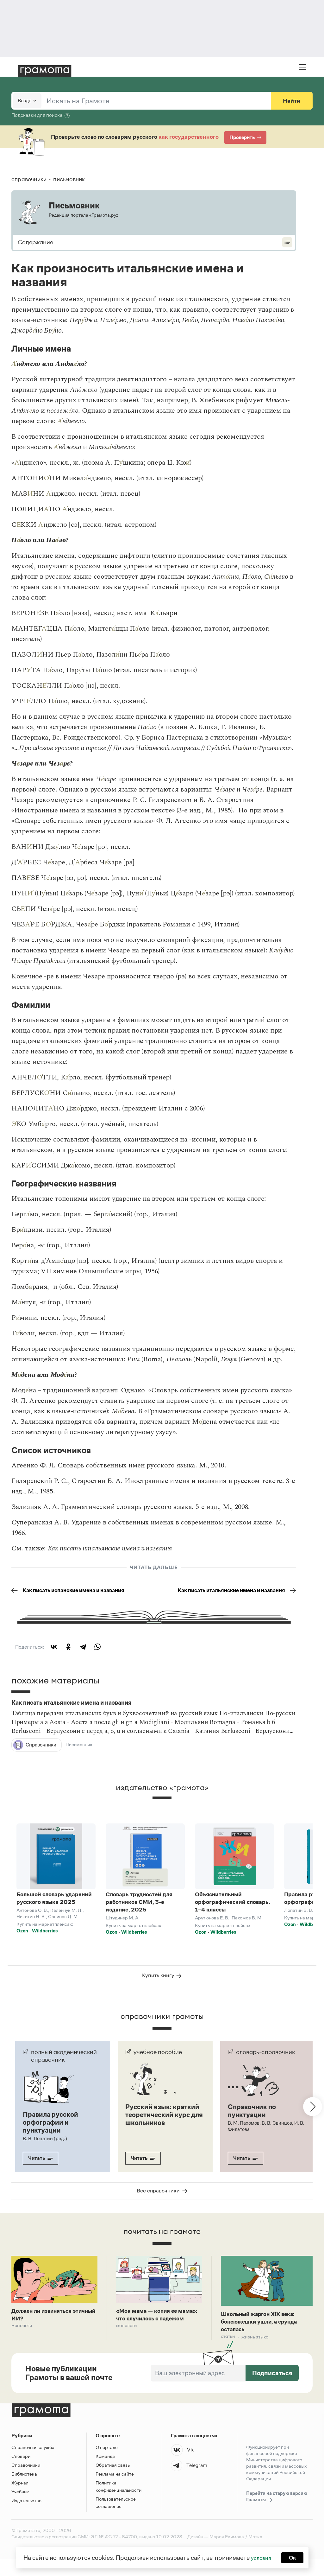 Image resolution: width=324 pixels, height=2576 pixels. Describe the element at coordinates (232, 1913) in the screenshot. I see `Объяснительный орфографический словарь. 1–4 классы` at that location.